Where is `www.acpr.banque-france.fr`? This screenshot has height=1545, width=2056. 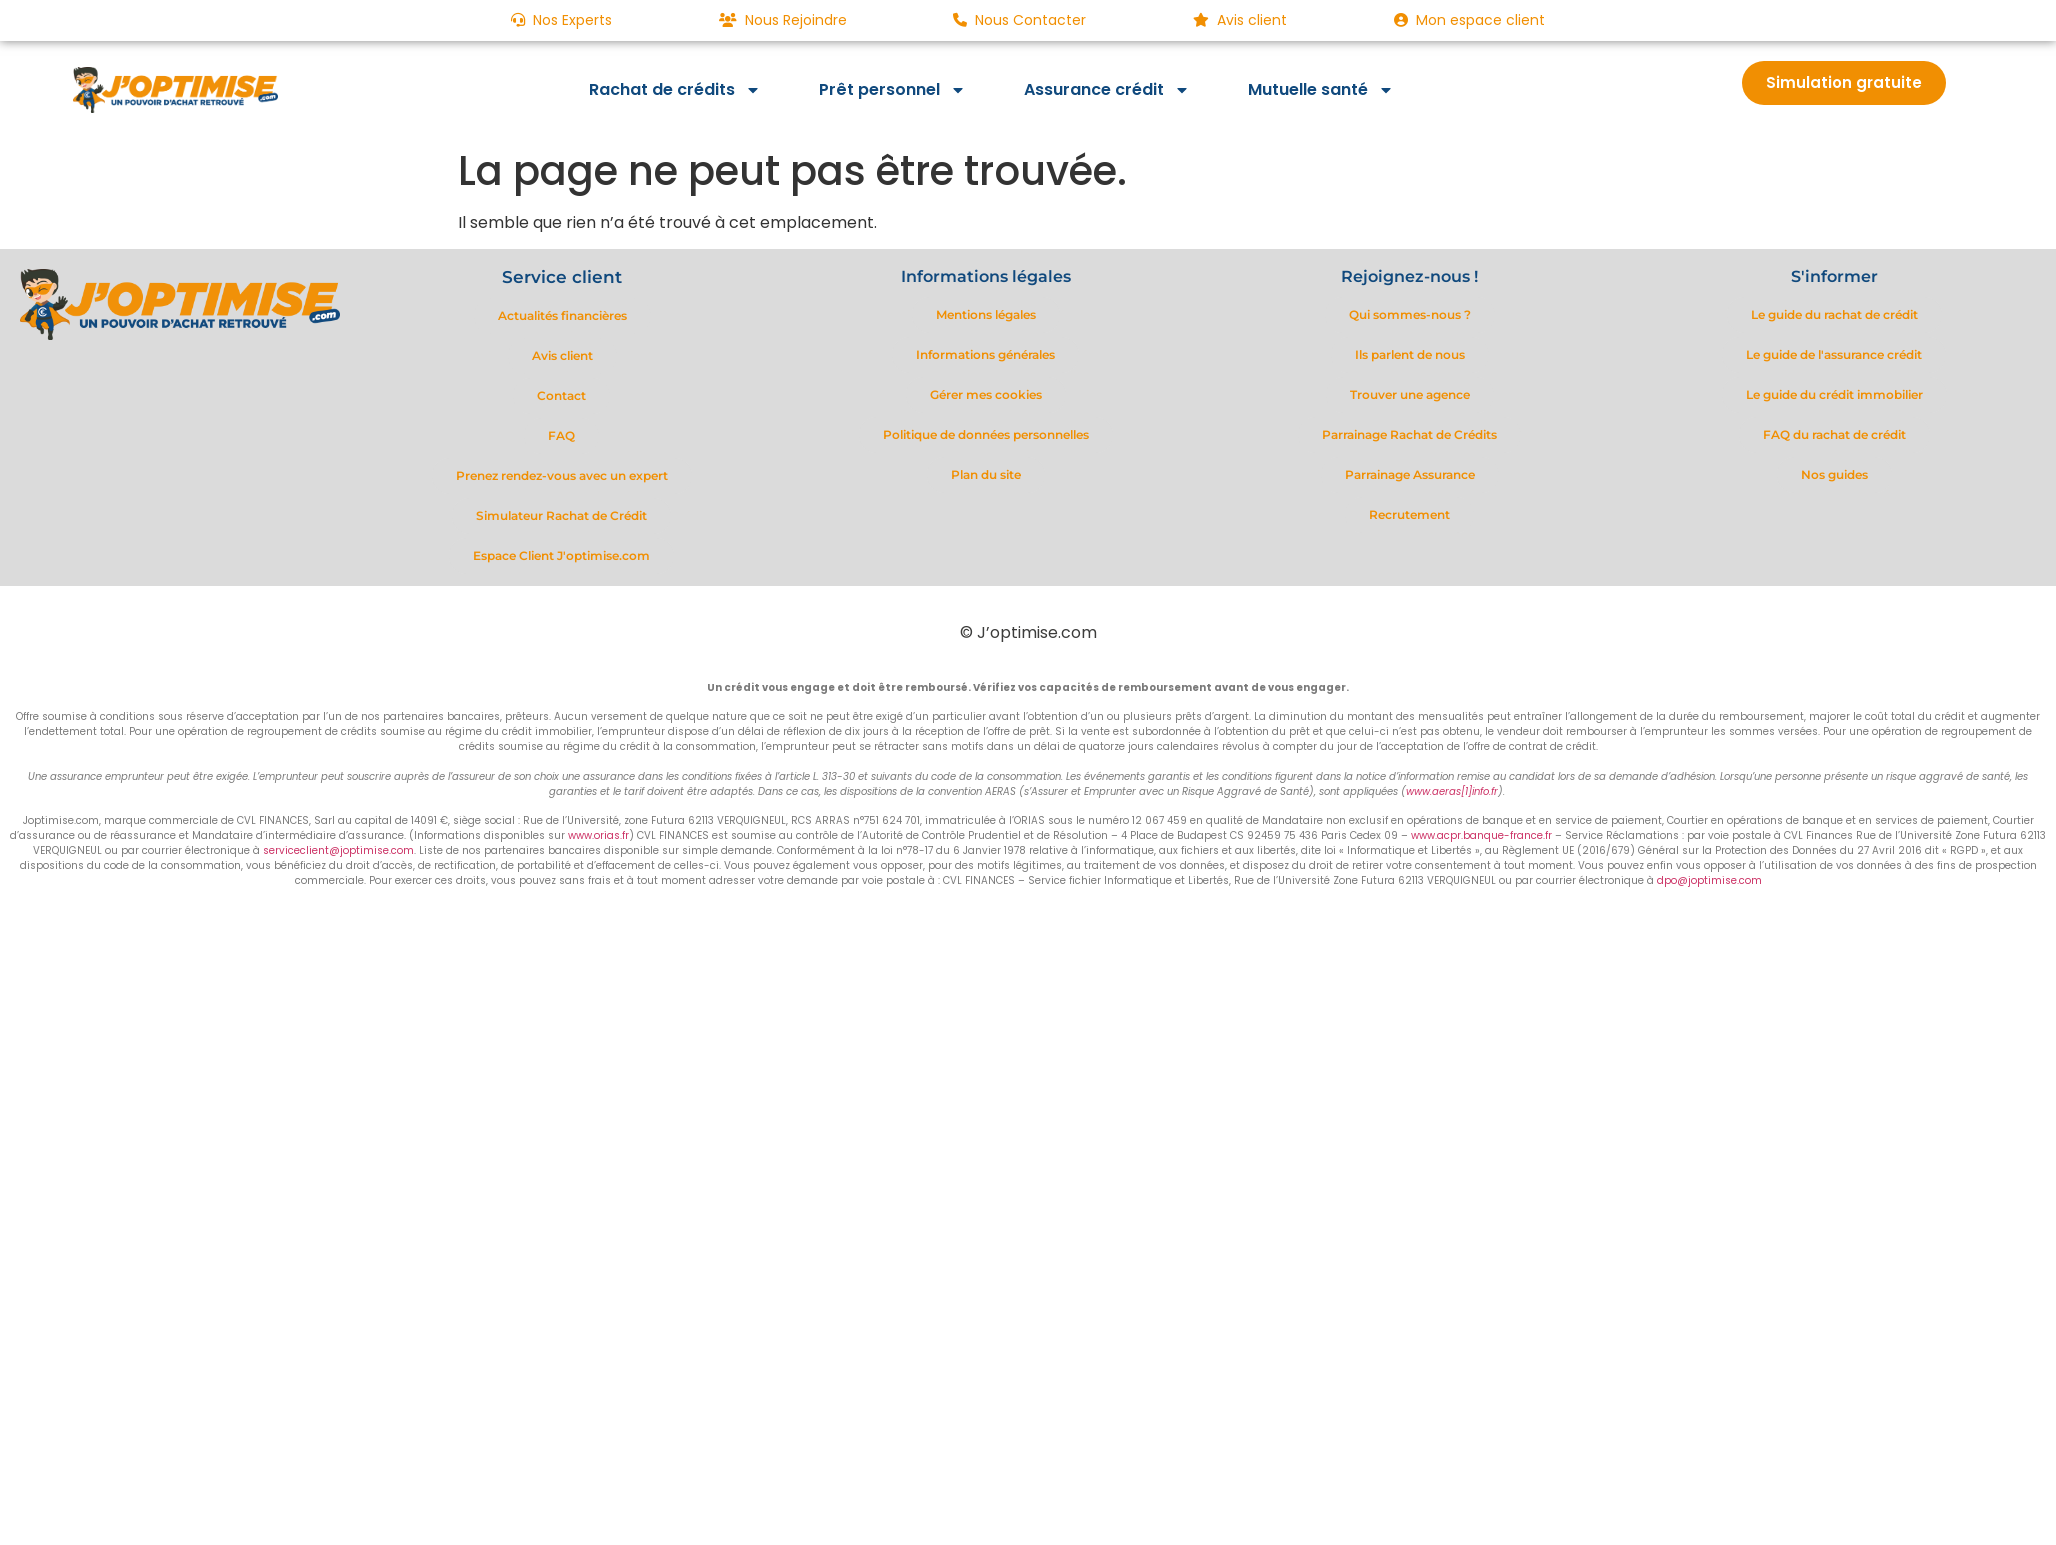
www.acpr.banque-france.fr is located at coordinates (1481, 835).